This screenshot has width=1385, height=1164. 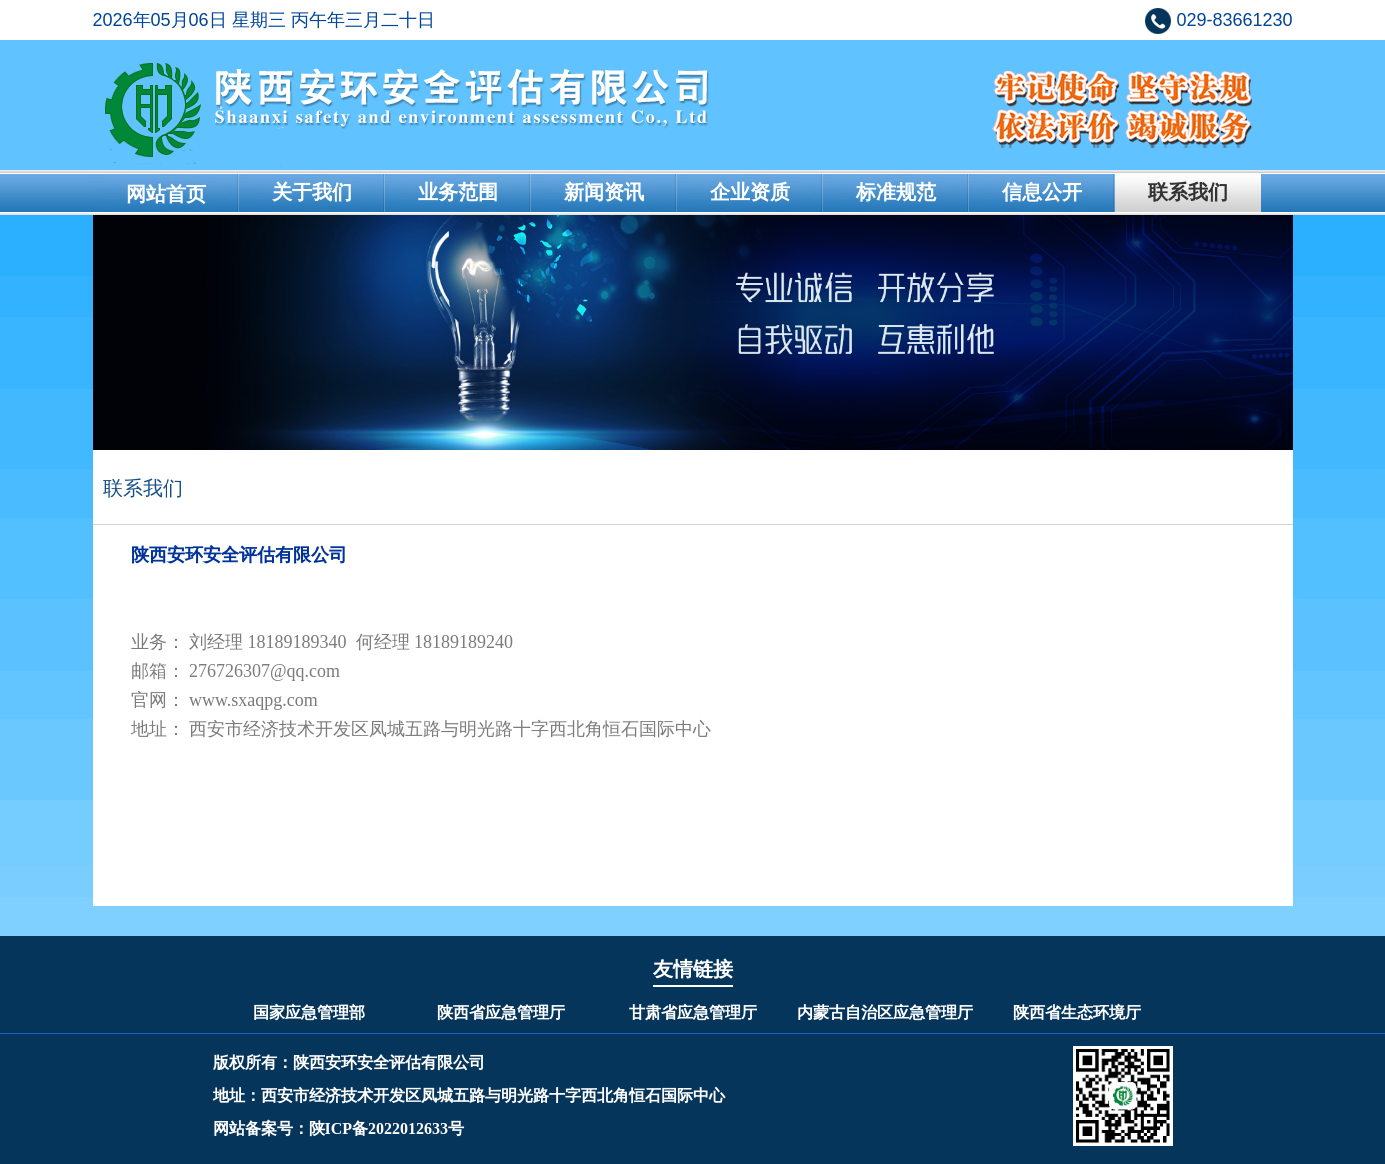 What do you see at coordinates (1042, 192) in the screenshot?
I see `信息公开` at bounding box center [1042, 192].